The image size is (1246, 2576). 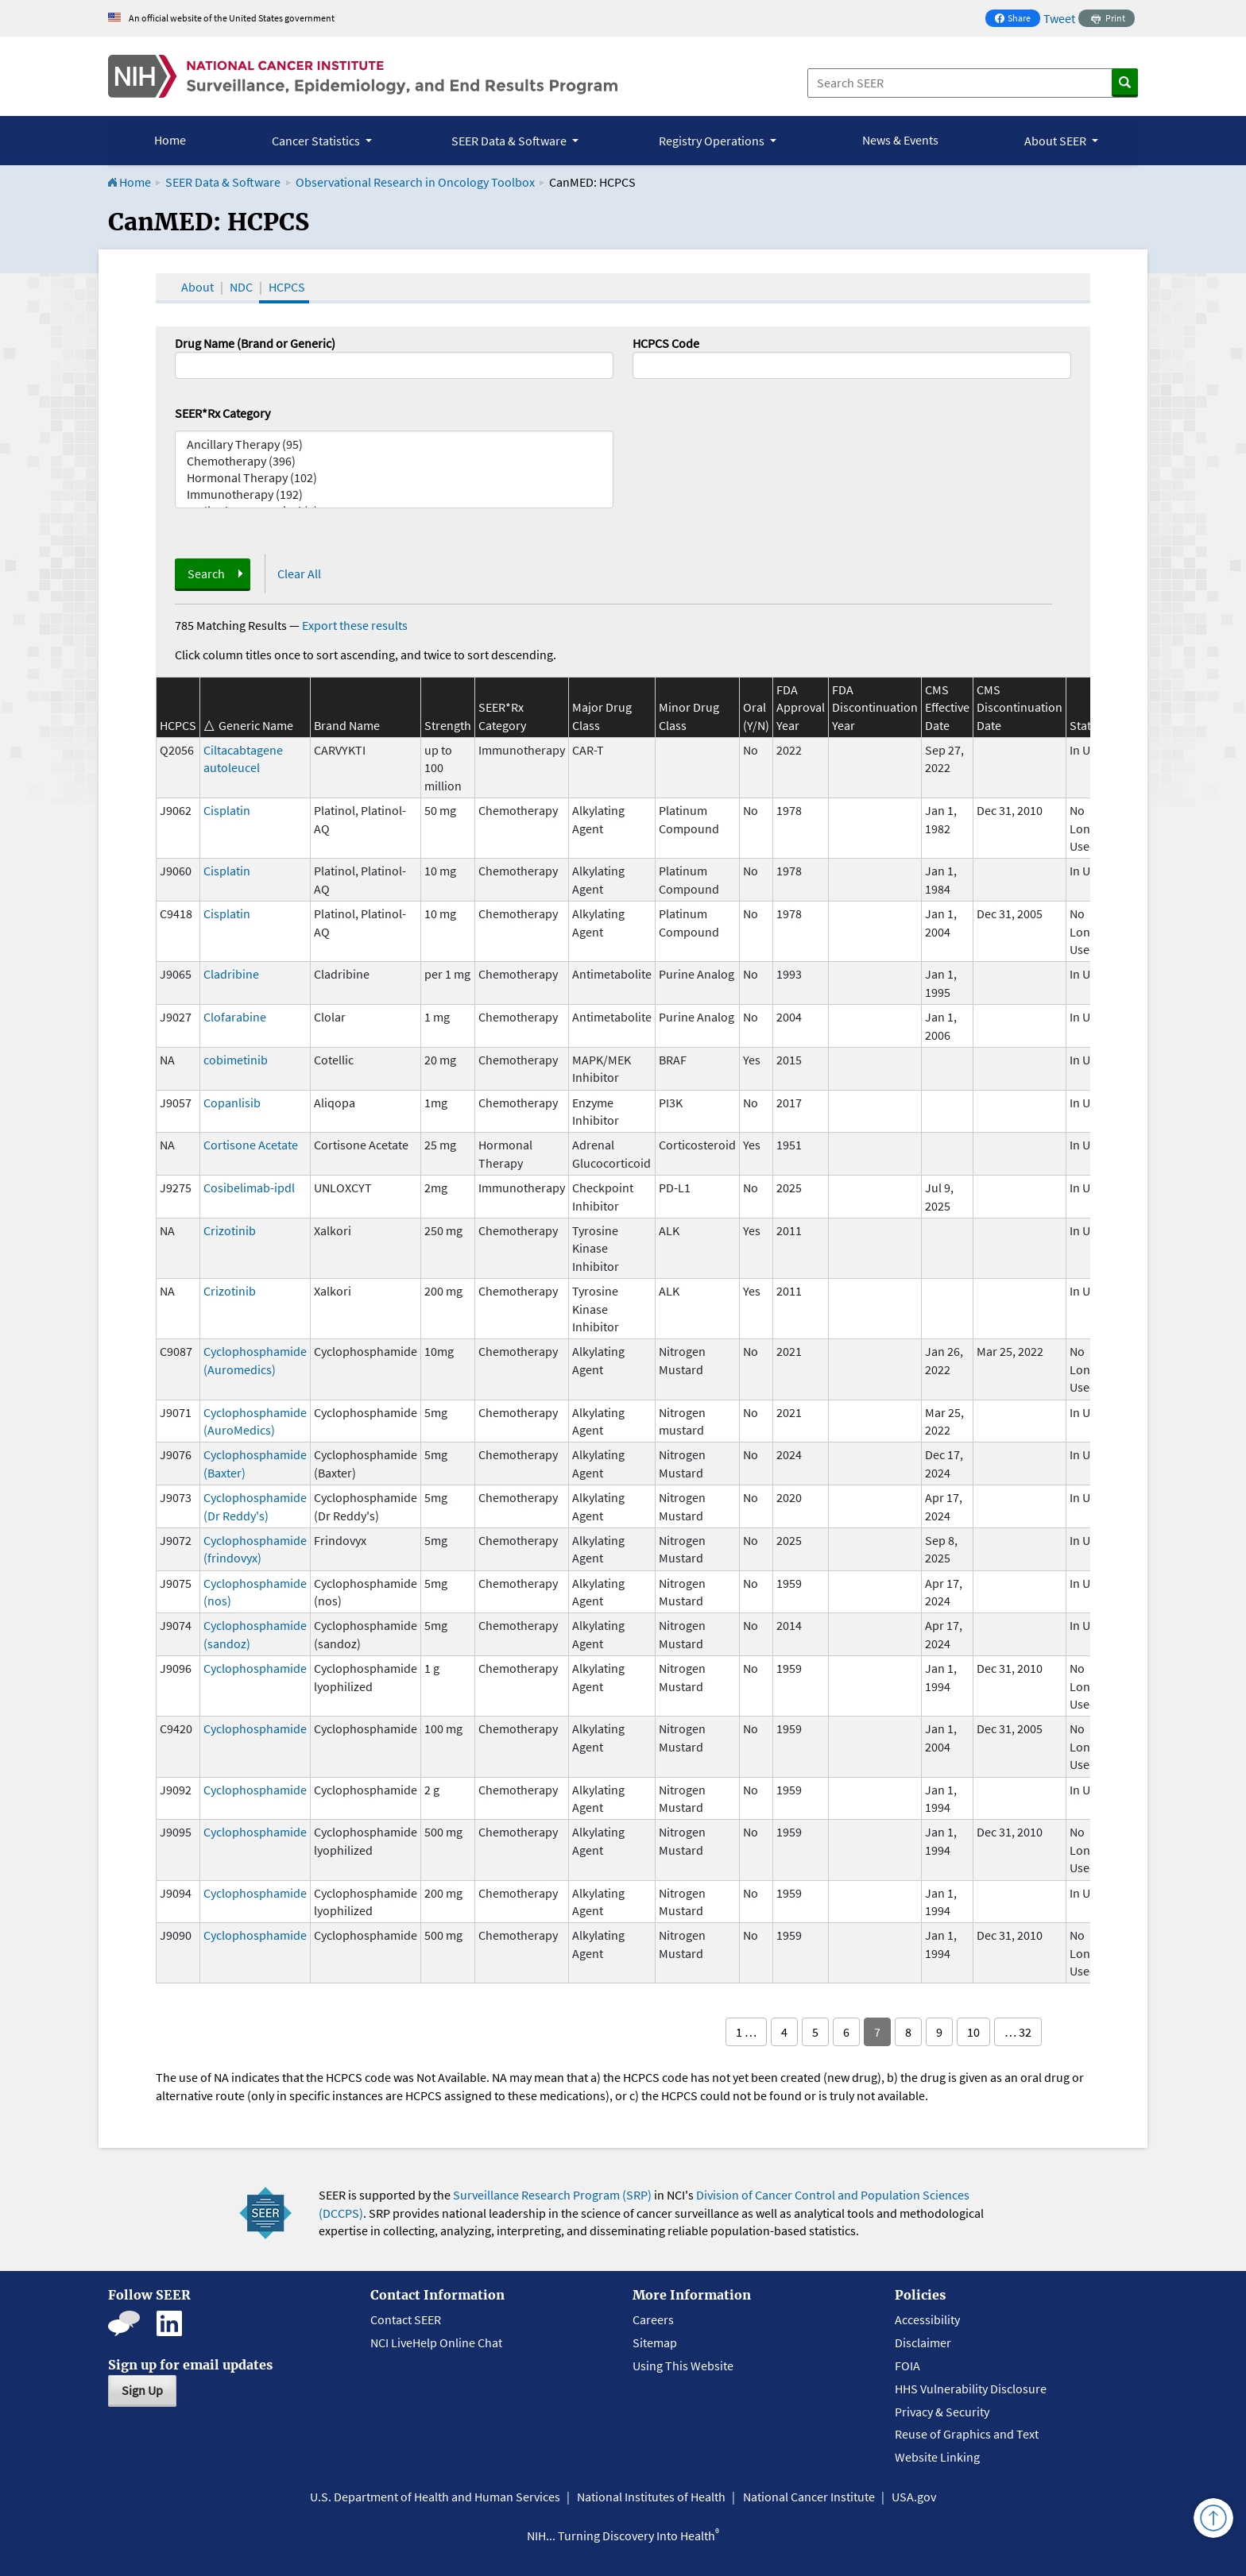 What do you see at coordinates (317, 141) in the screenshot?
I see `Cancer Statistics [button]` at bounding box center [317, 141].